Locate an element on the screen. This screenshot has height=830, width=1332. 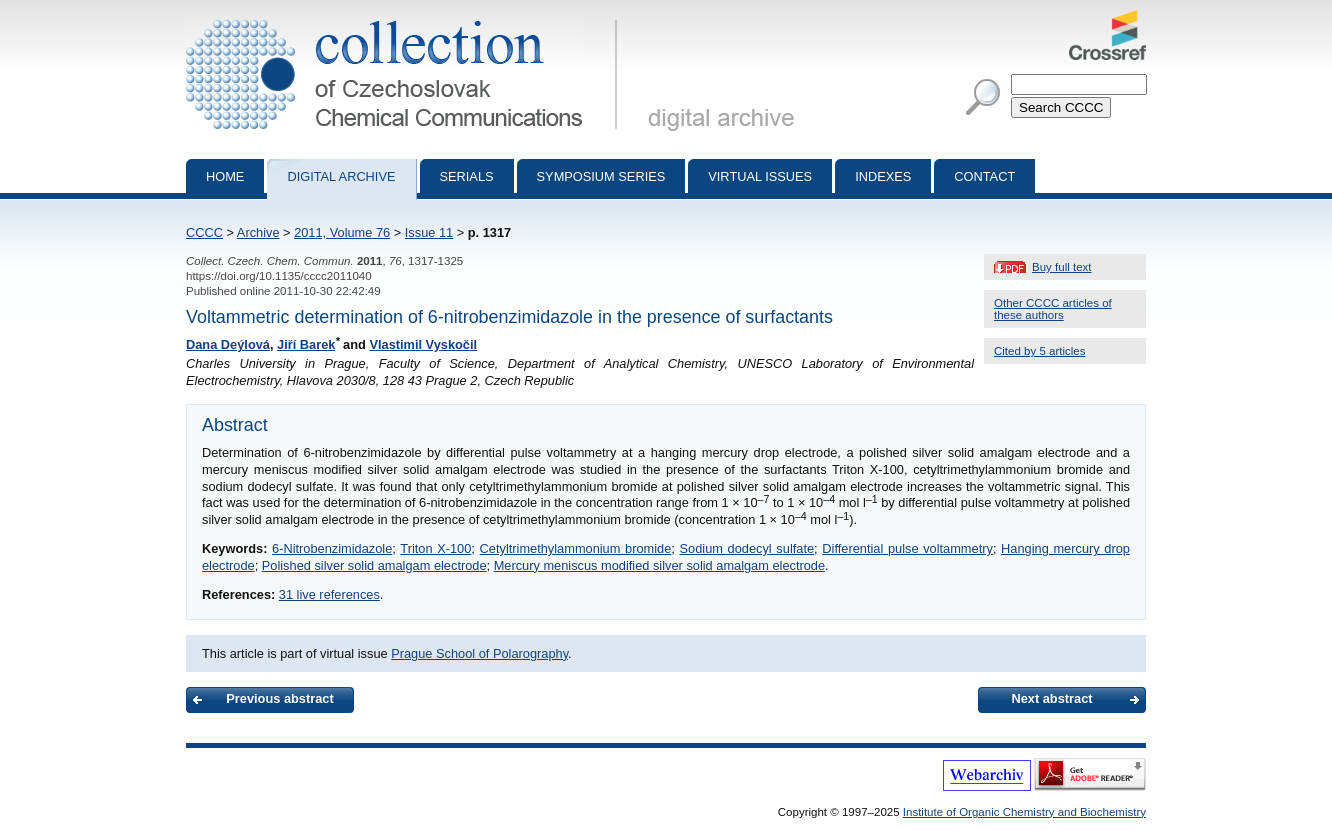
Archive is located at coordinates (258, 232).